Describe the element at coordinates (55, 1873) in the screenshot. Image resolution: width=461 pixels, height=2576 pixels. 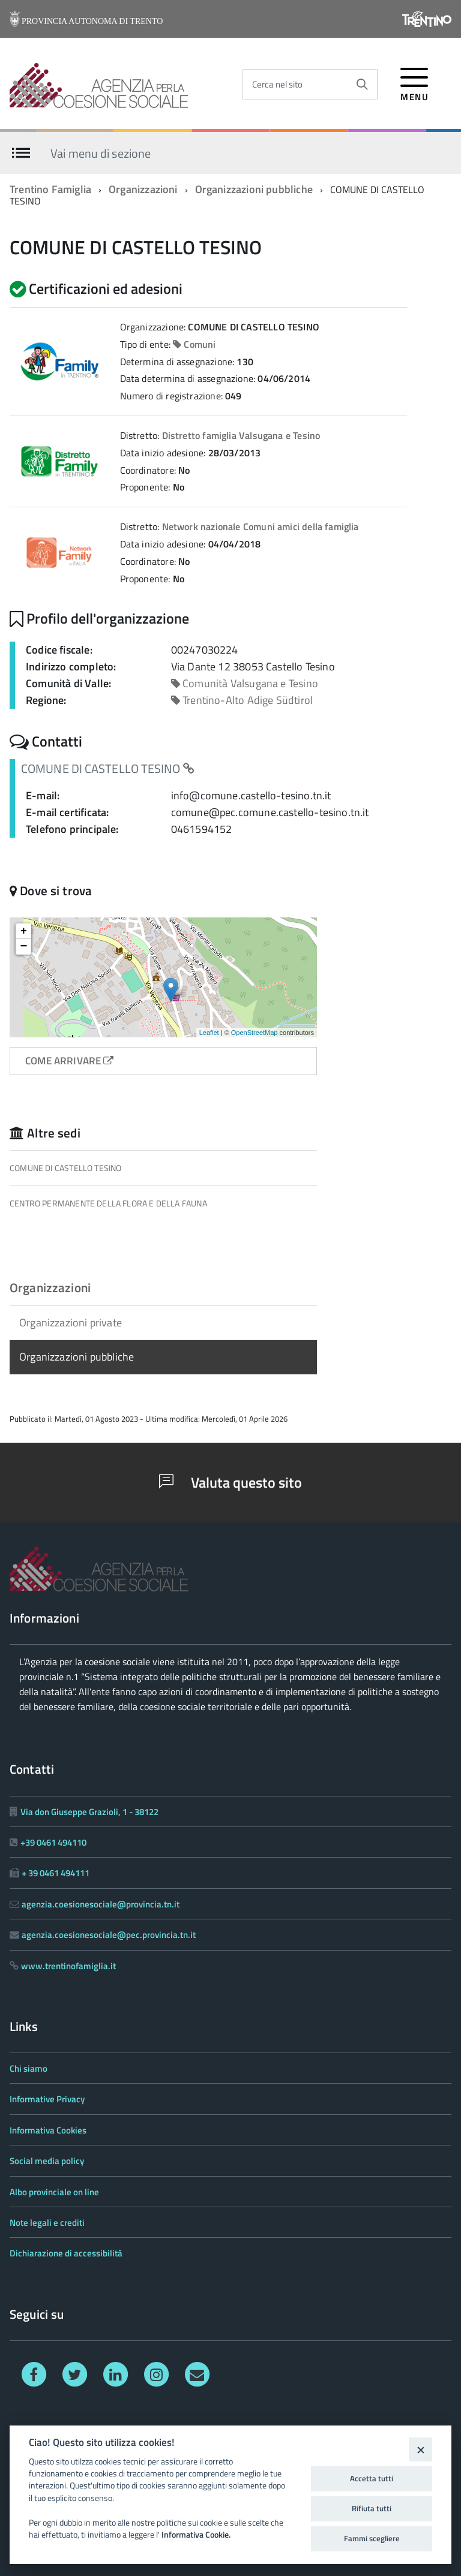
I see `+ 39 0461 494111` at that location.